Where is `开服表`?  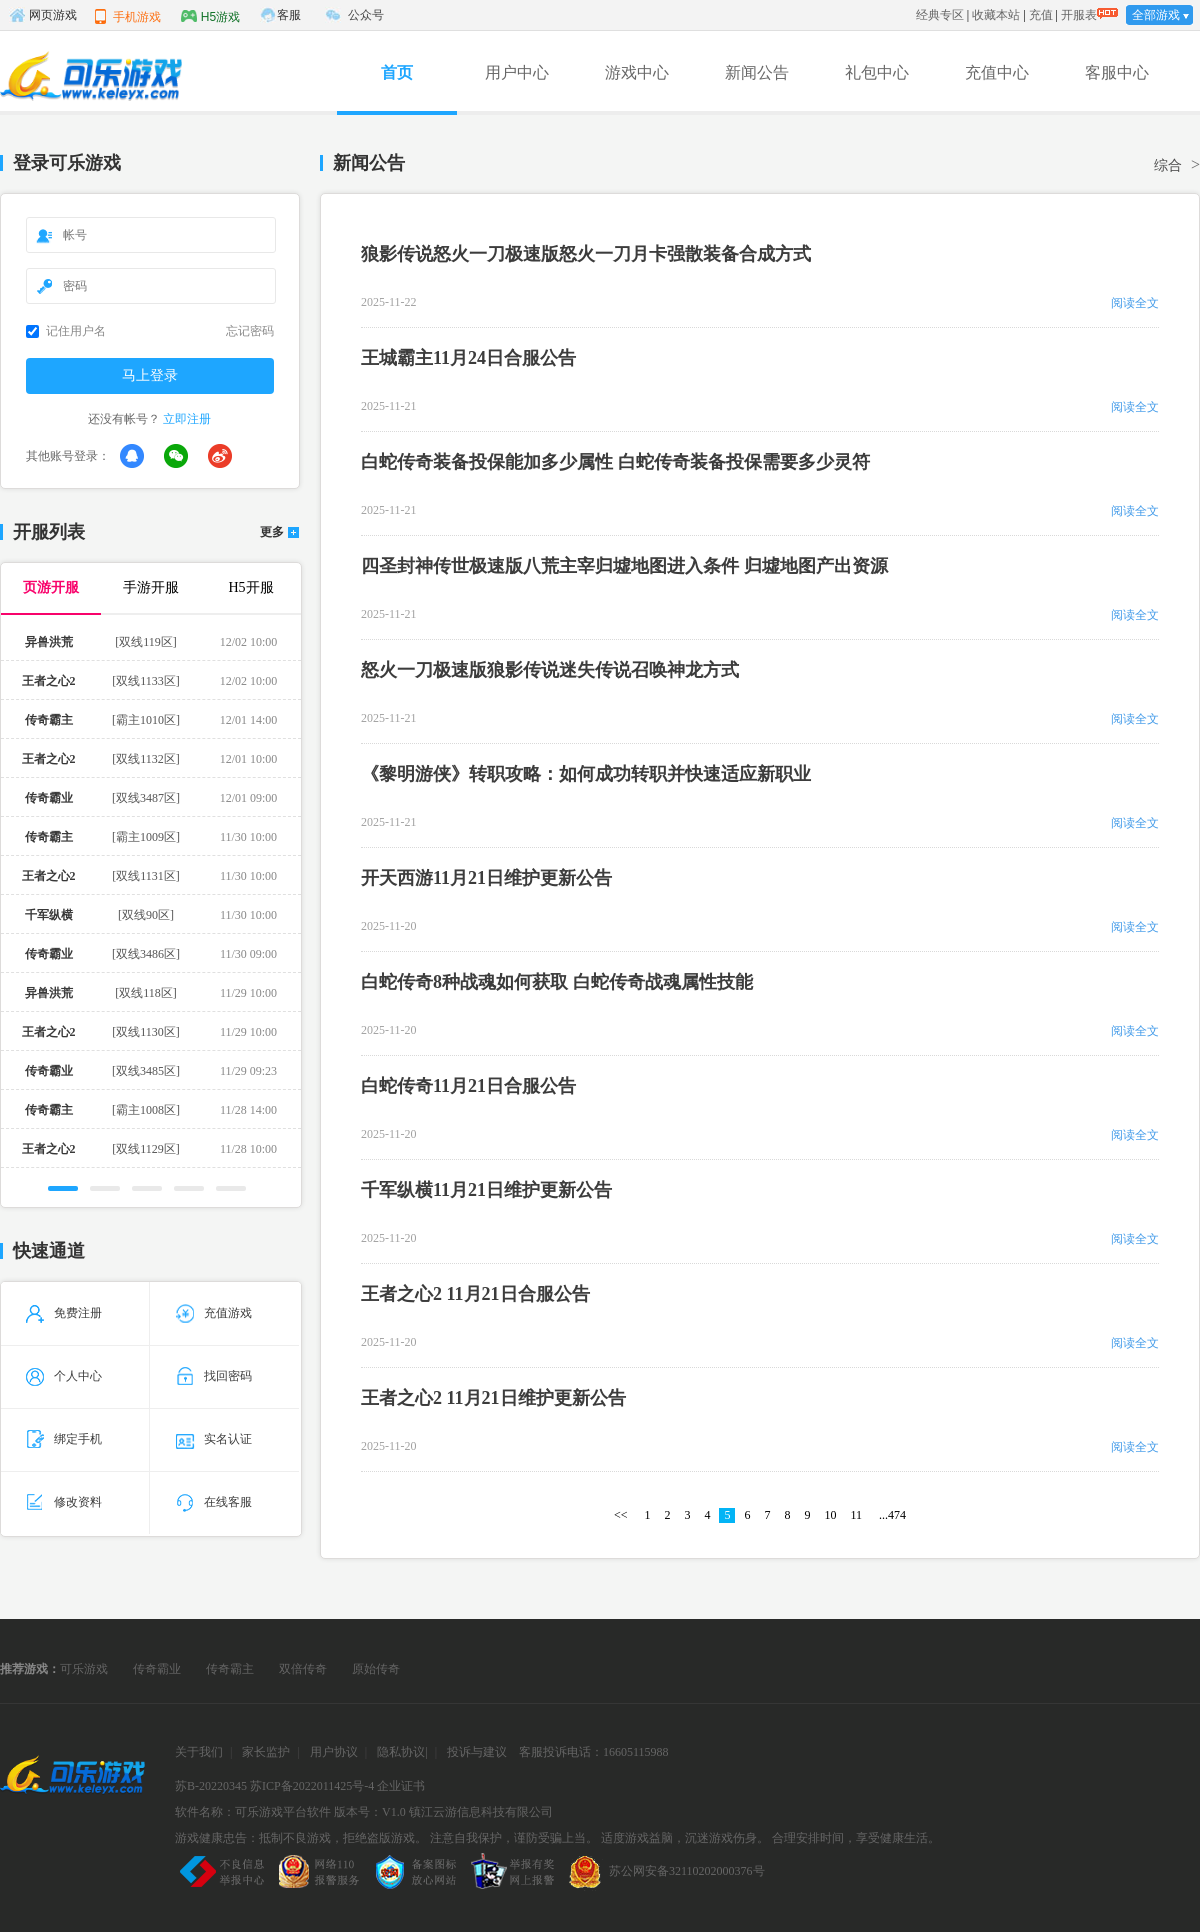
开服表 is located at coordinates (1079, 15).